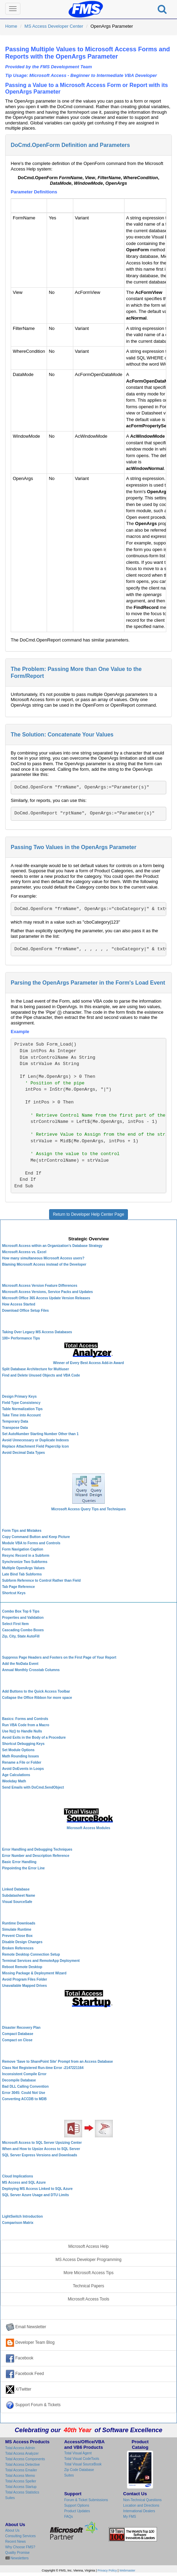 The height and width of the screenshot is (2576, 177). I want to click on Broken References, so click(18, 1948).